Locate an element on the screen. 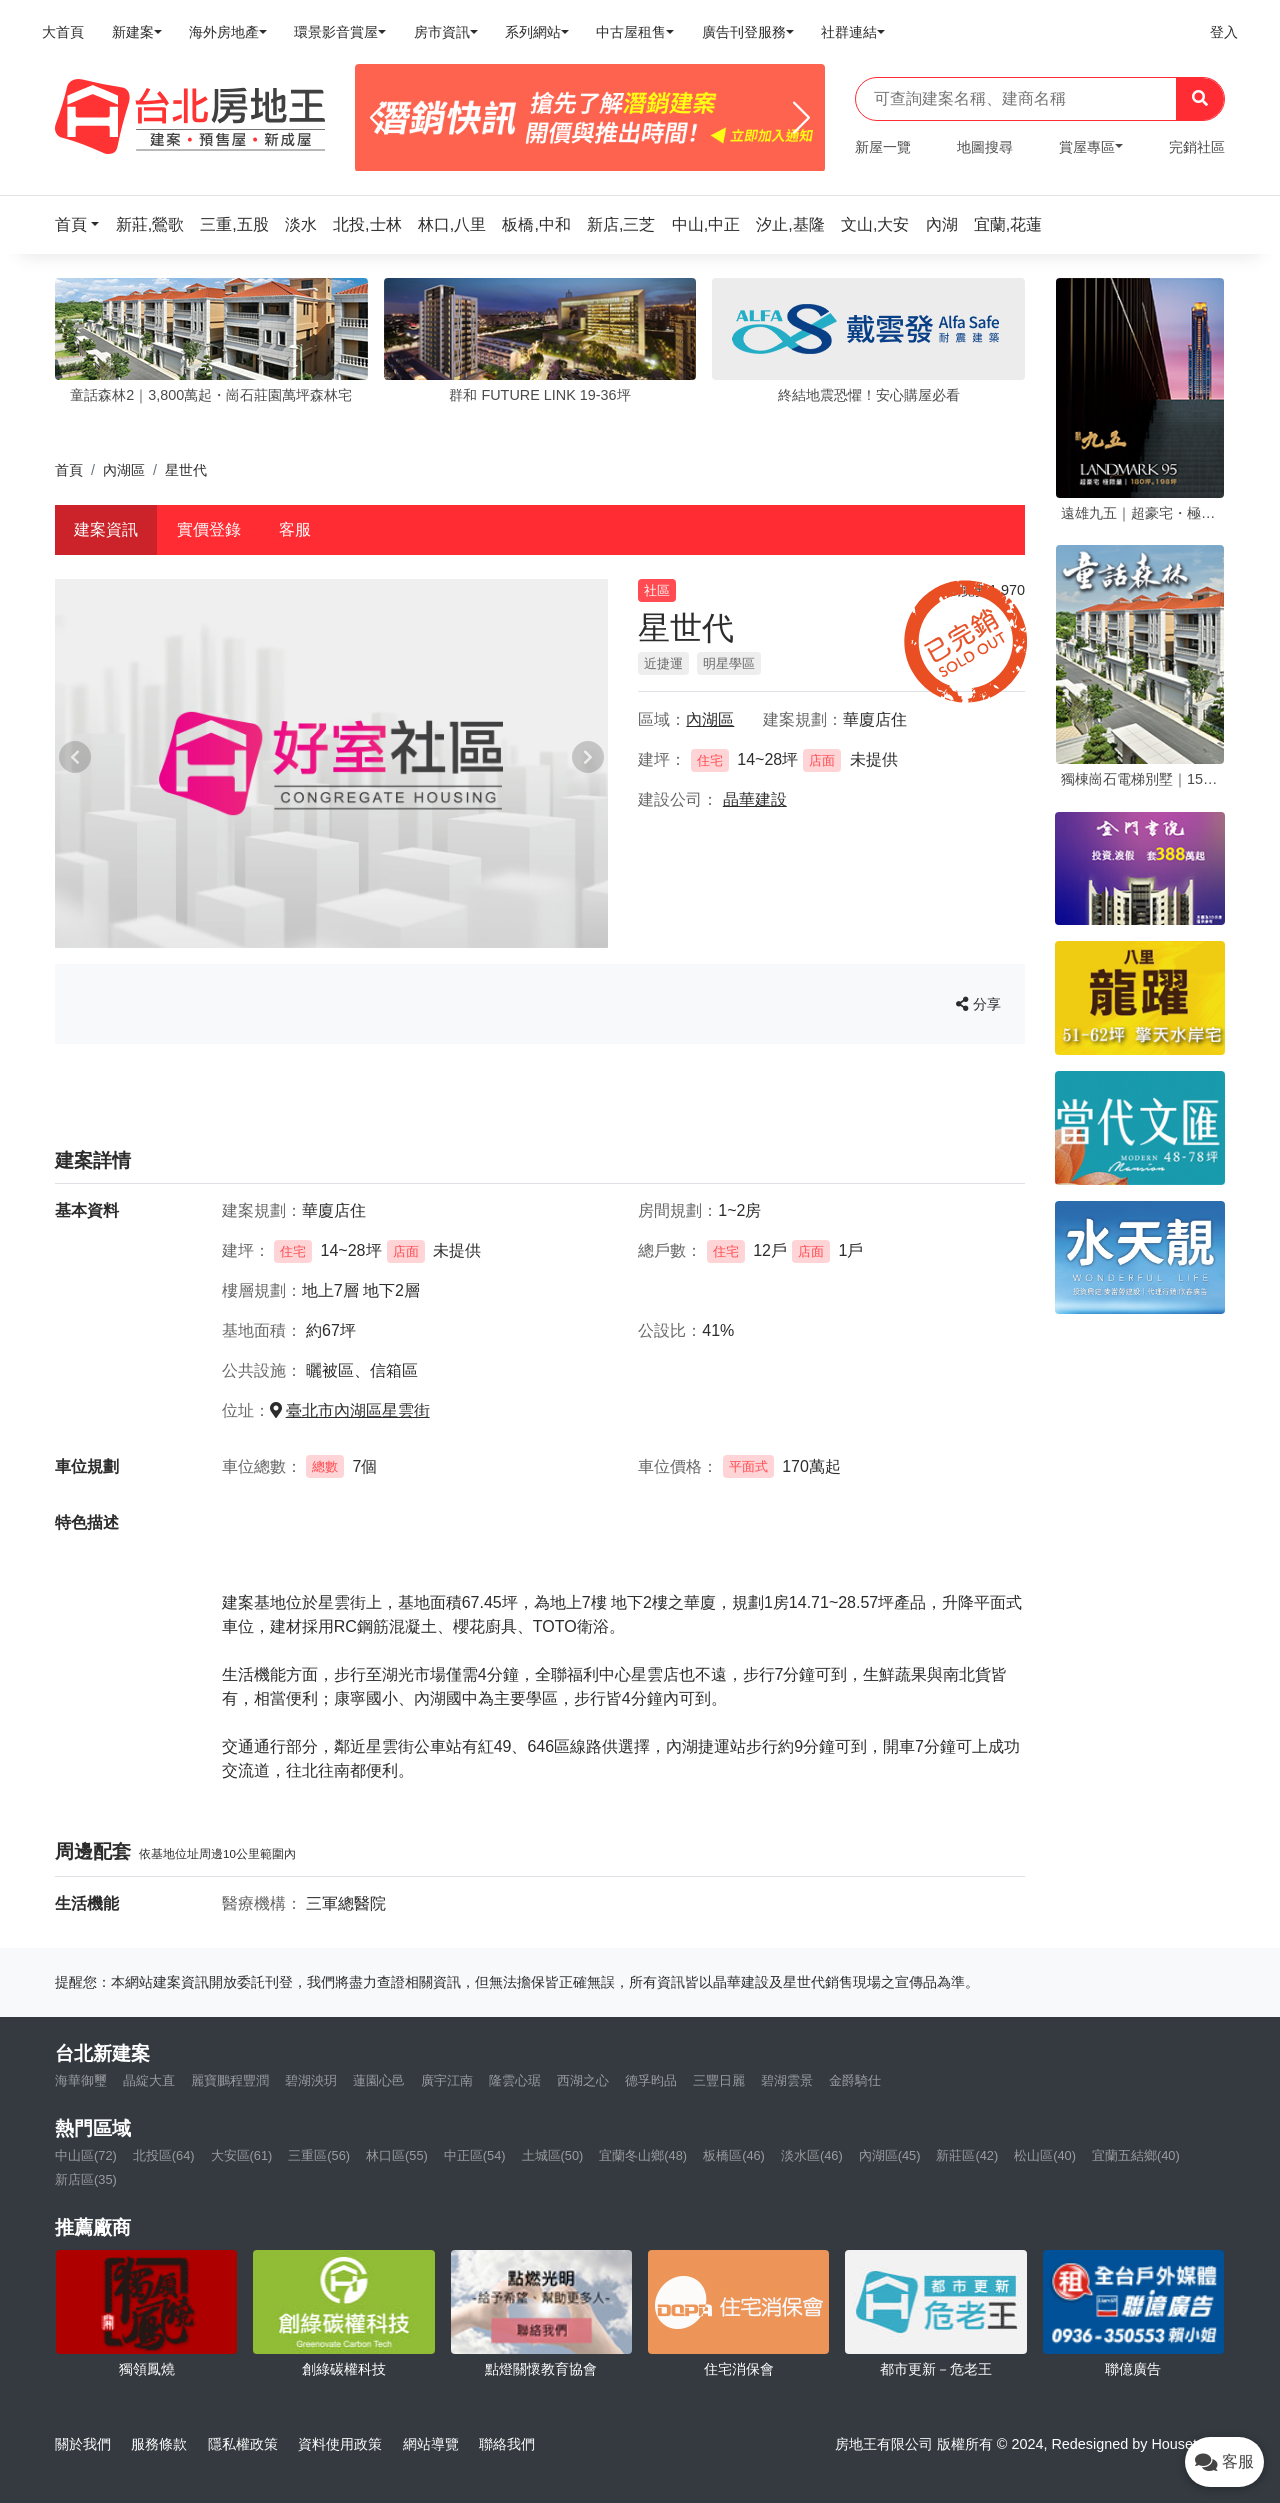  新莊區(42) is located at coordinates (967, 2155).